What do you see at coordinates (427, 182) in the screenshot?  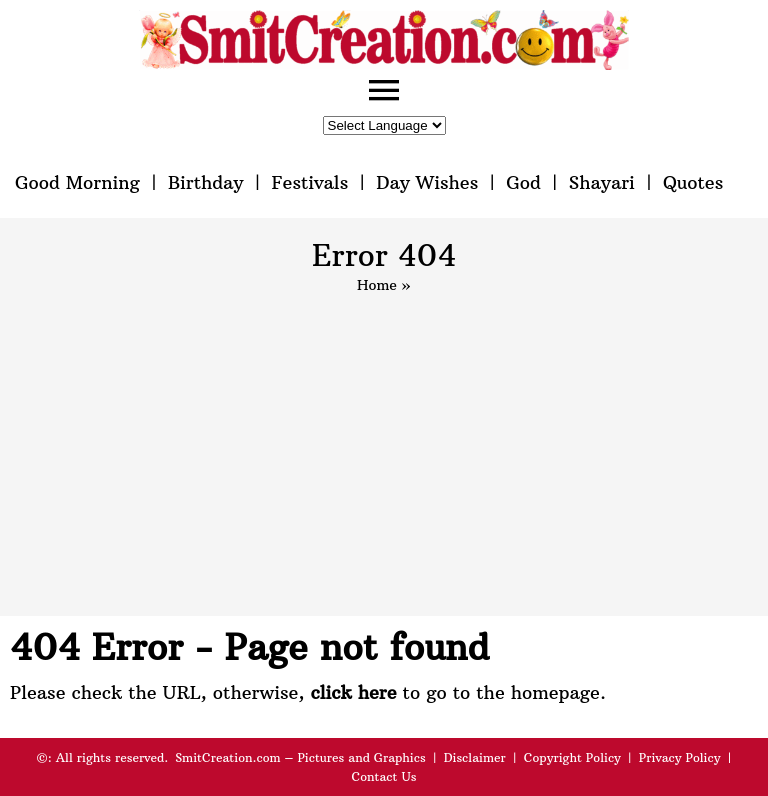 I see `Day Wishes` at bounding box center [427, 182].